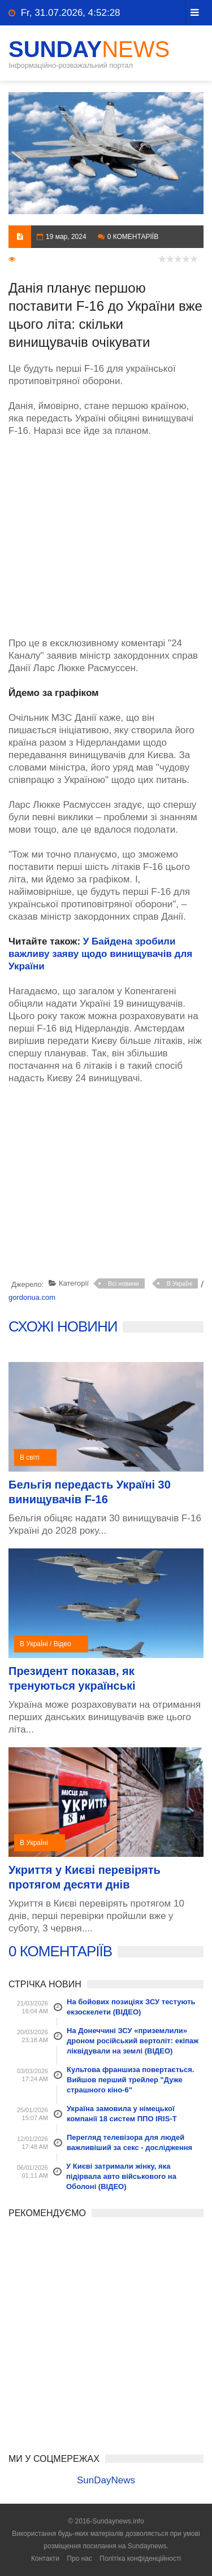 This screenshot has width=212, height=2576. What do you see at coordinates (131, 2007) in the screenshot?
I see `На бойових позиціях ЗСУ тестують екзоскелети (ВІДЕО)` at bounding box center [131, 2007].